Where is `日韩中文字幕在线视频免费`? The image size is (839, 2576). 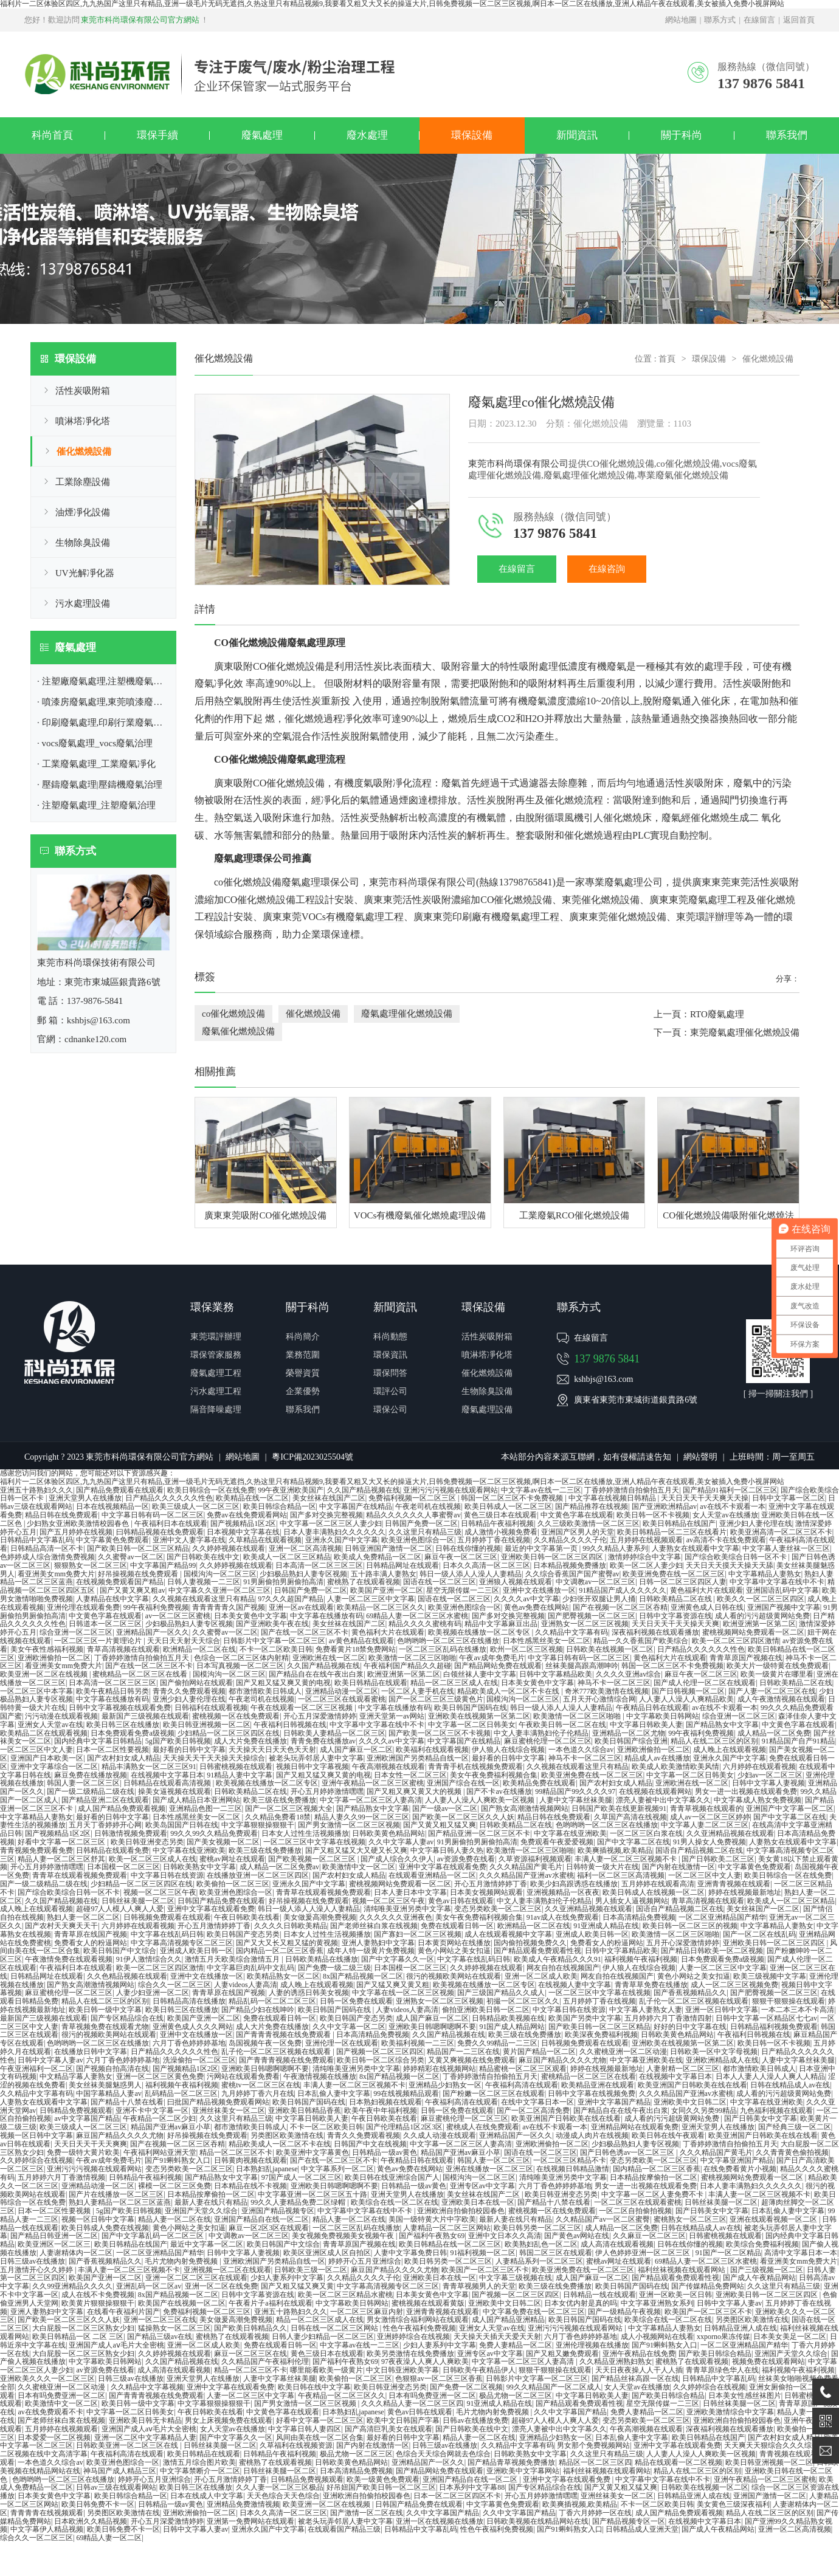 日韩中文字幕在线视频免费 is located at coordinates (591, 2093).